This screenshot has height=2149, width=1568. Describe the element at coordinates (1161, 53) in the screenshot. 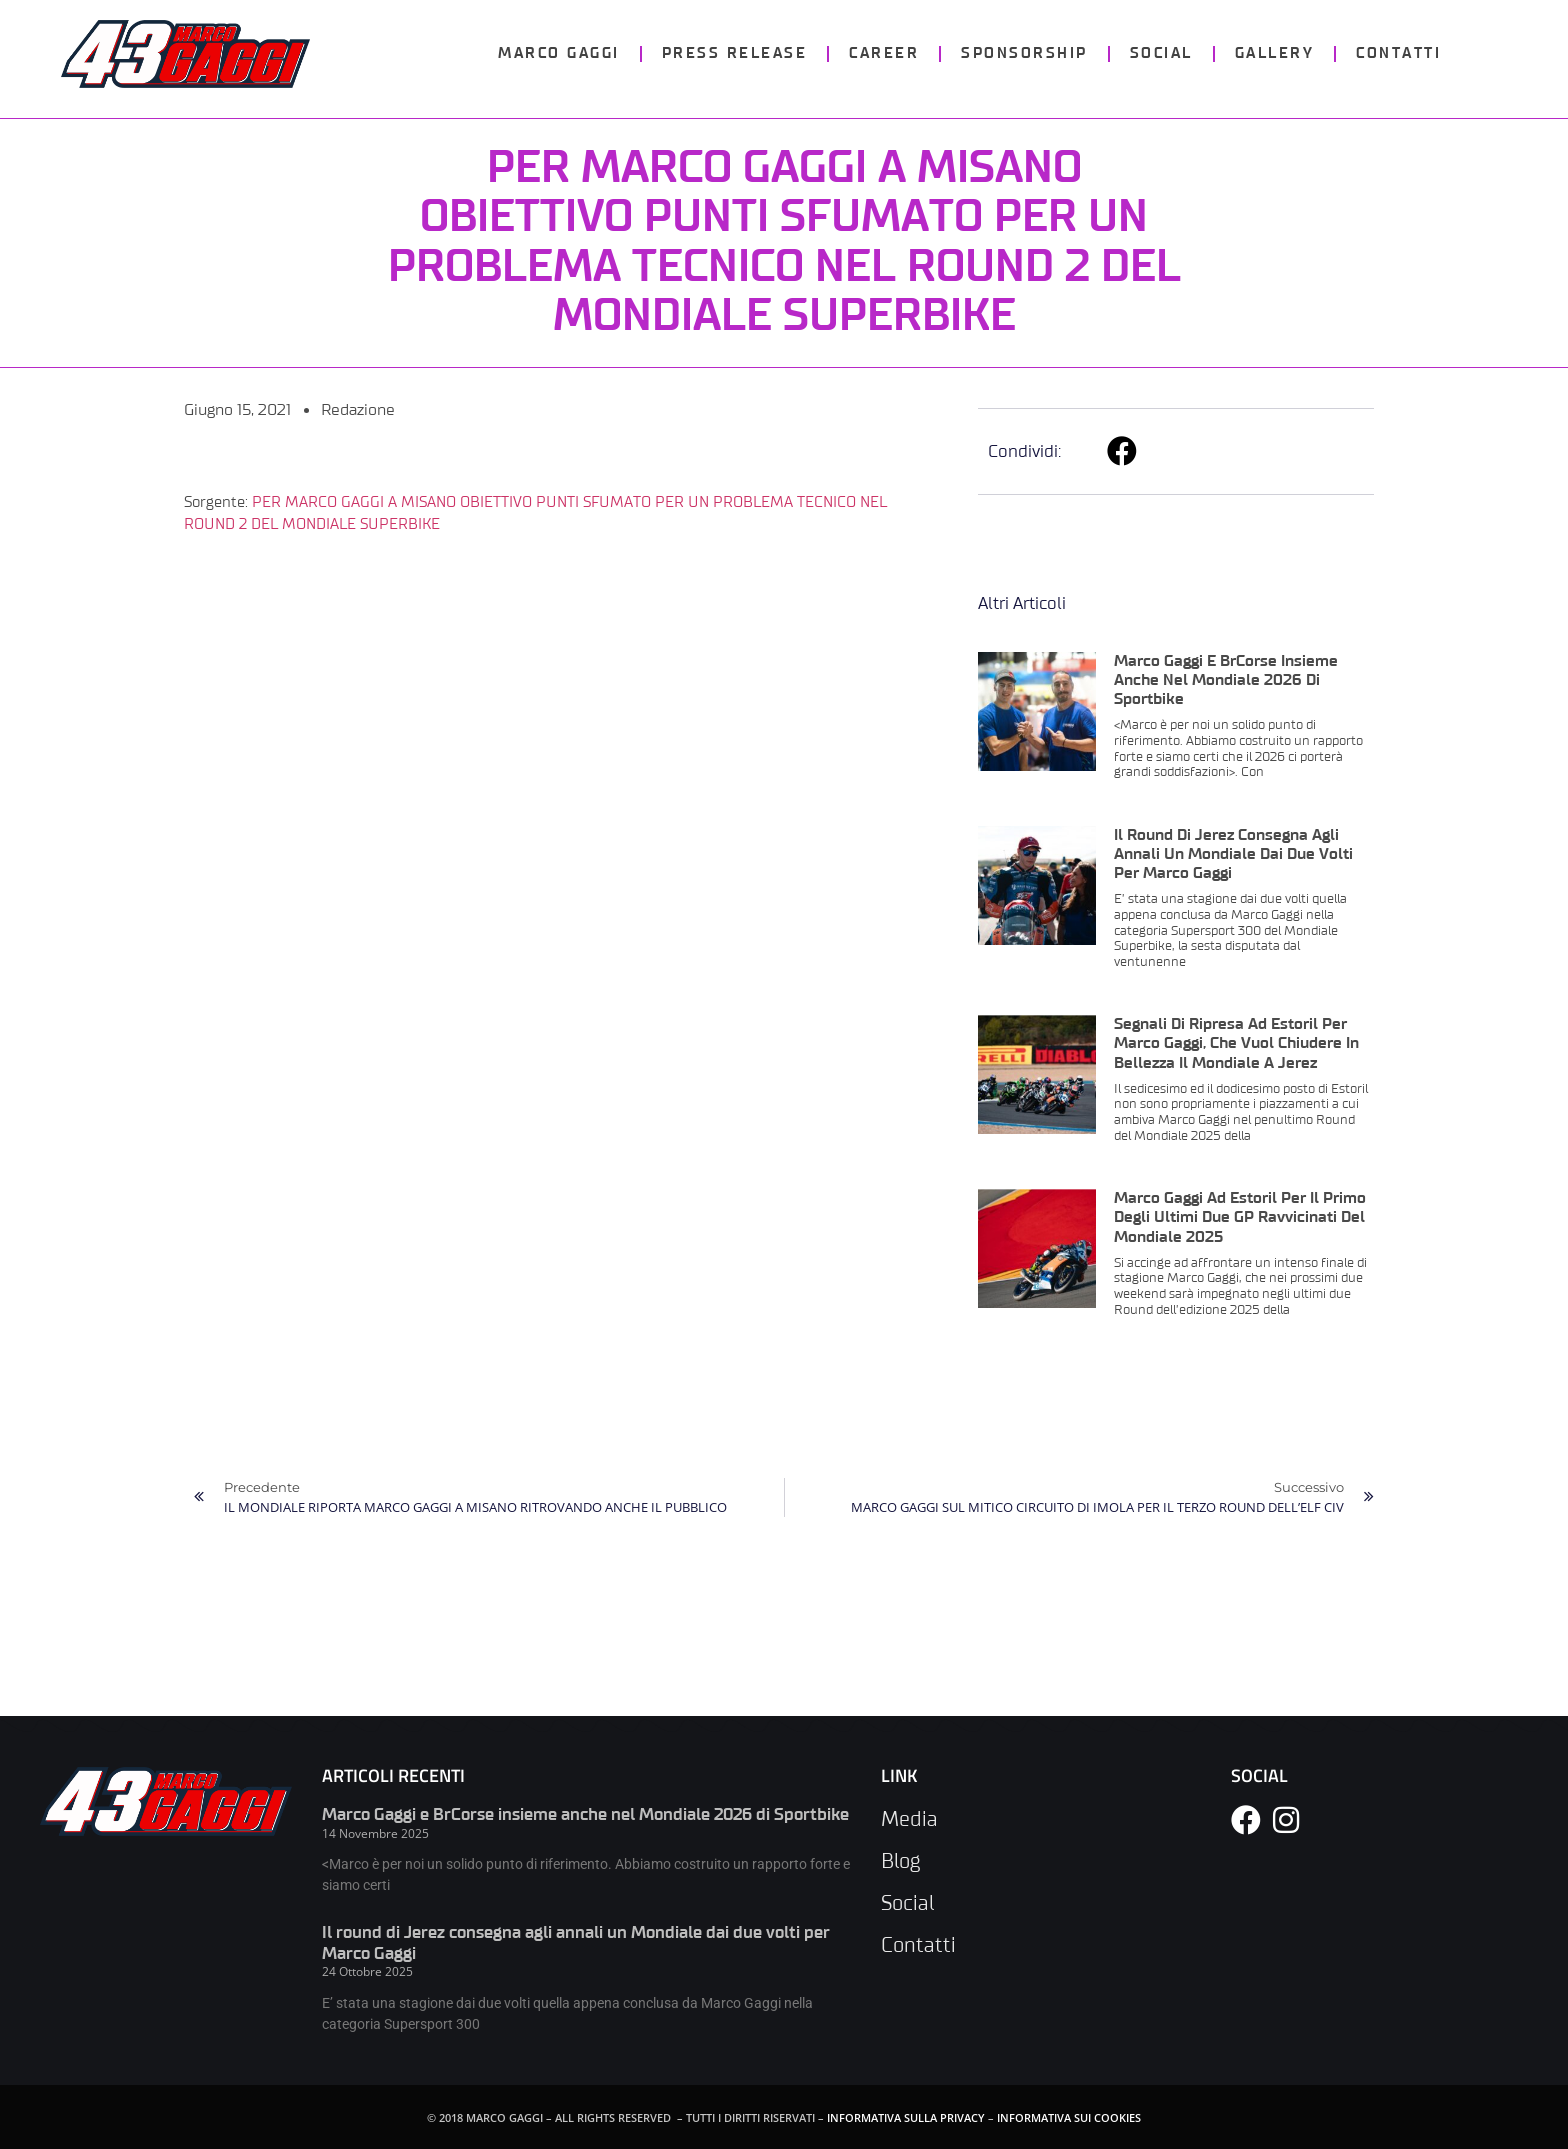

I see `SOCIAL` at that location.